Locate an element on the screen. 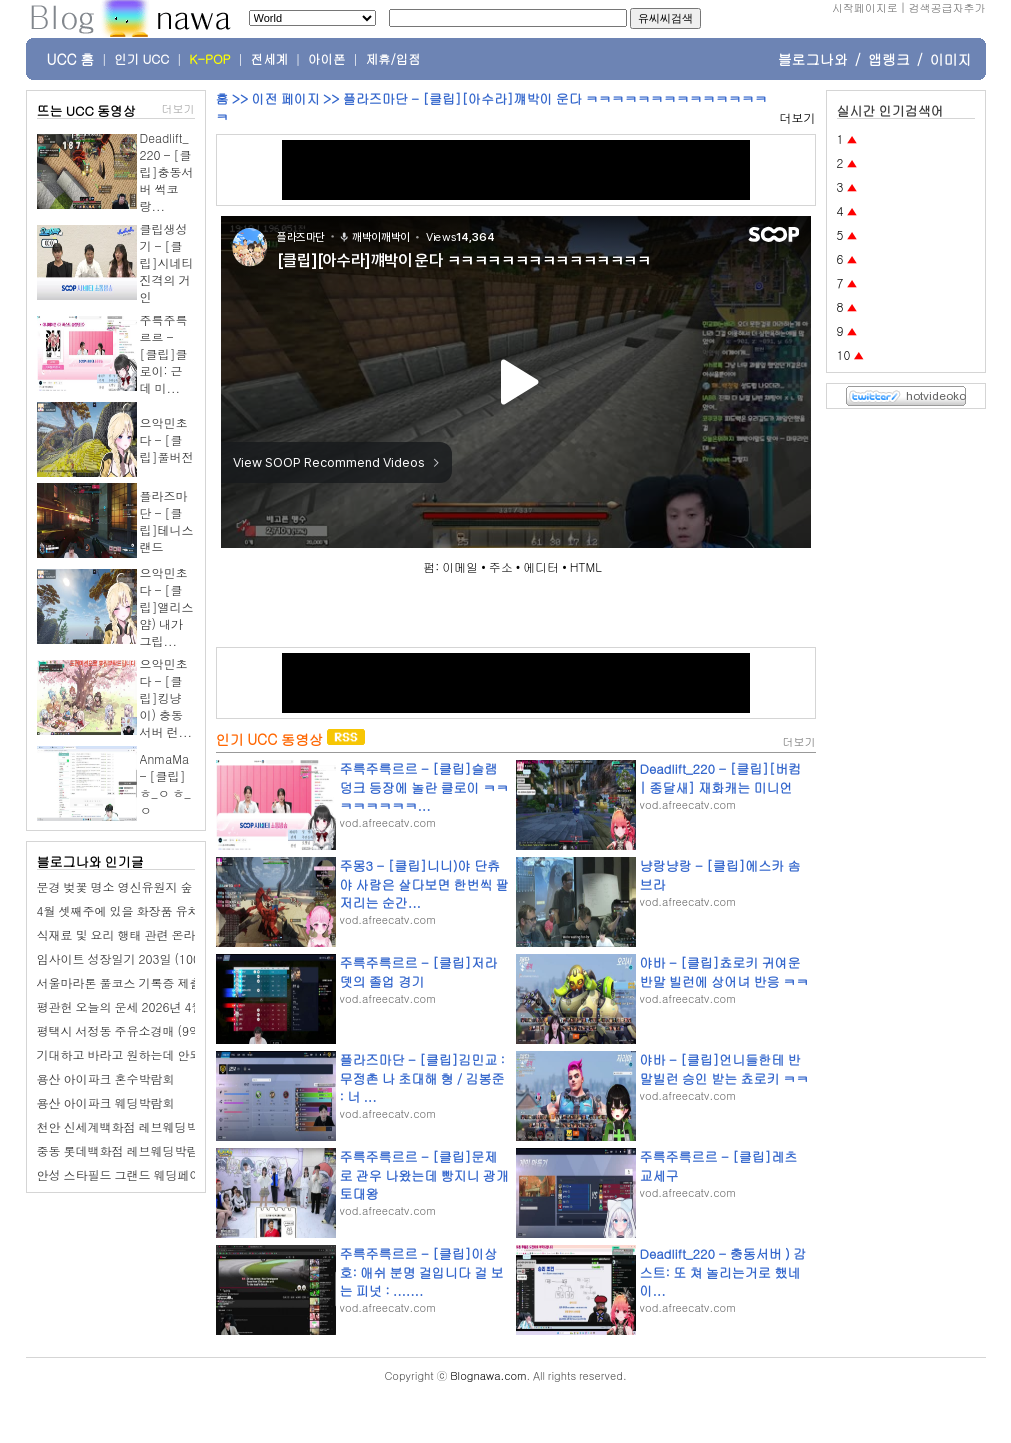 The height and width of the screenshot is (1443, 1011). UCC 홈 is located at coordinates (71, 59).